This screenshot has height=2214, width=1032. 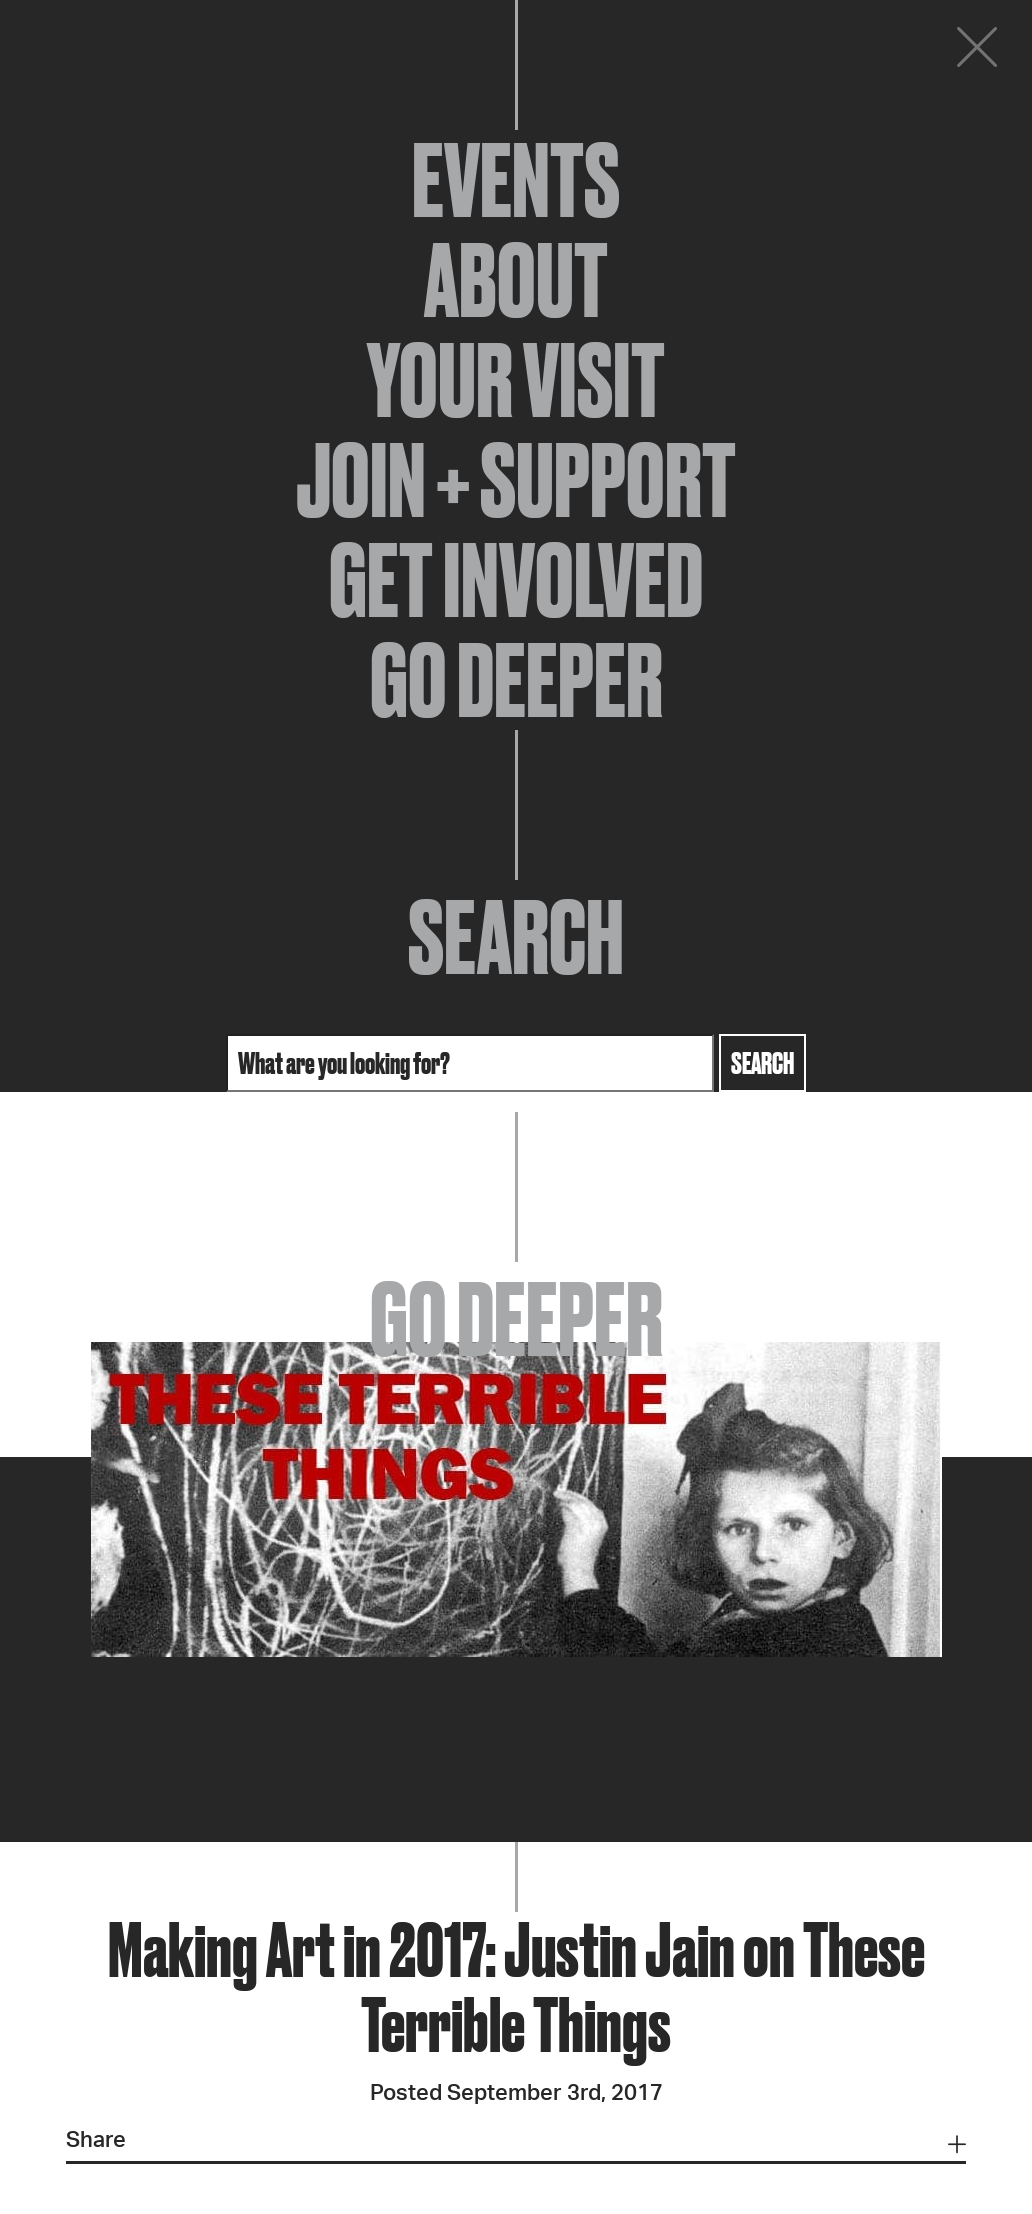 What do you see at coordinates (516, 680) in the screenshot?
I see `Go Deeper` at bounding box center [516, 680].